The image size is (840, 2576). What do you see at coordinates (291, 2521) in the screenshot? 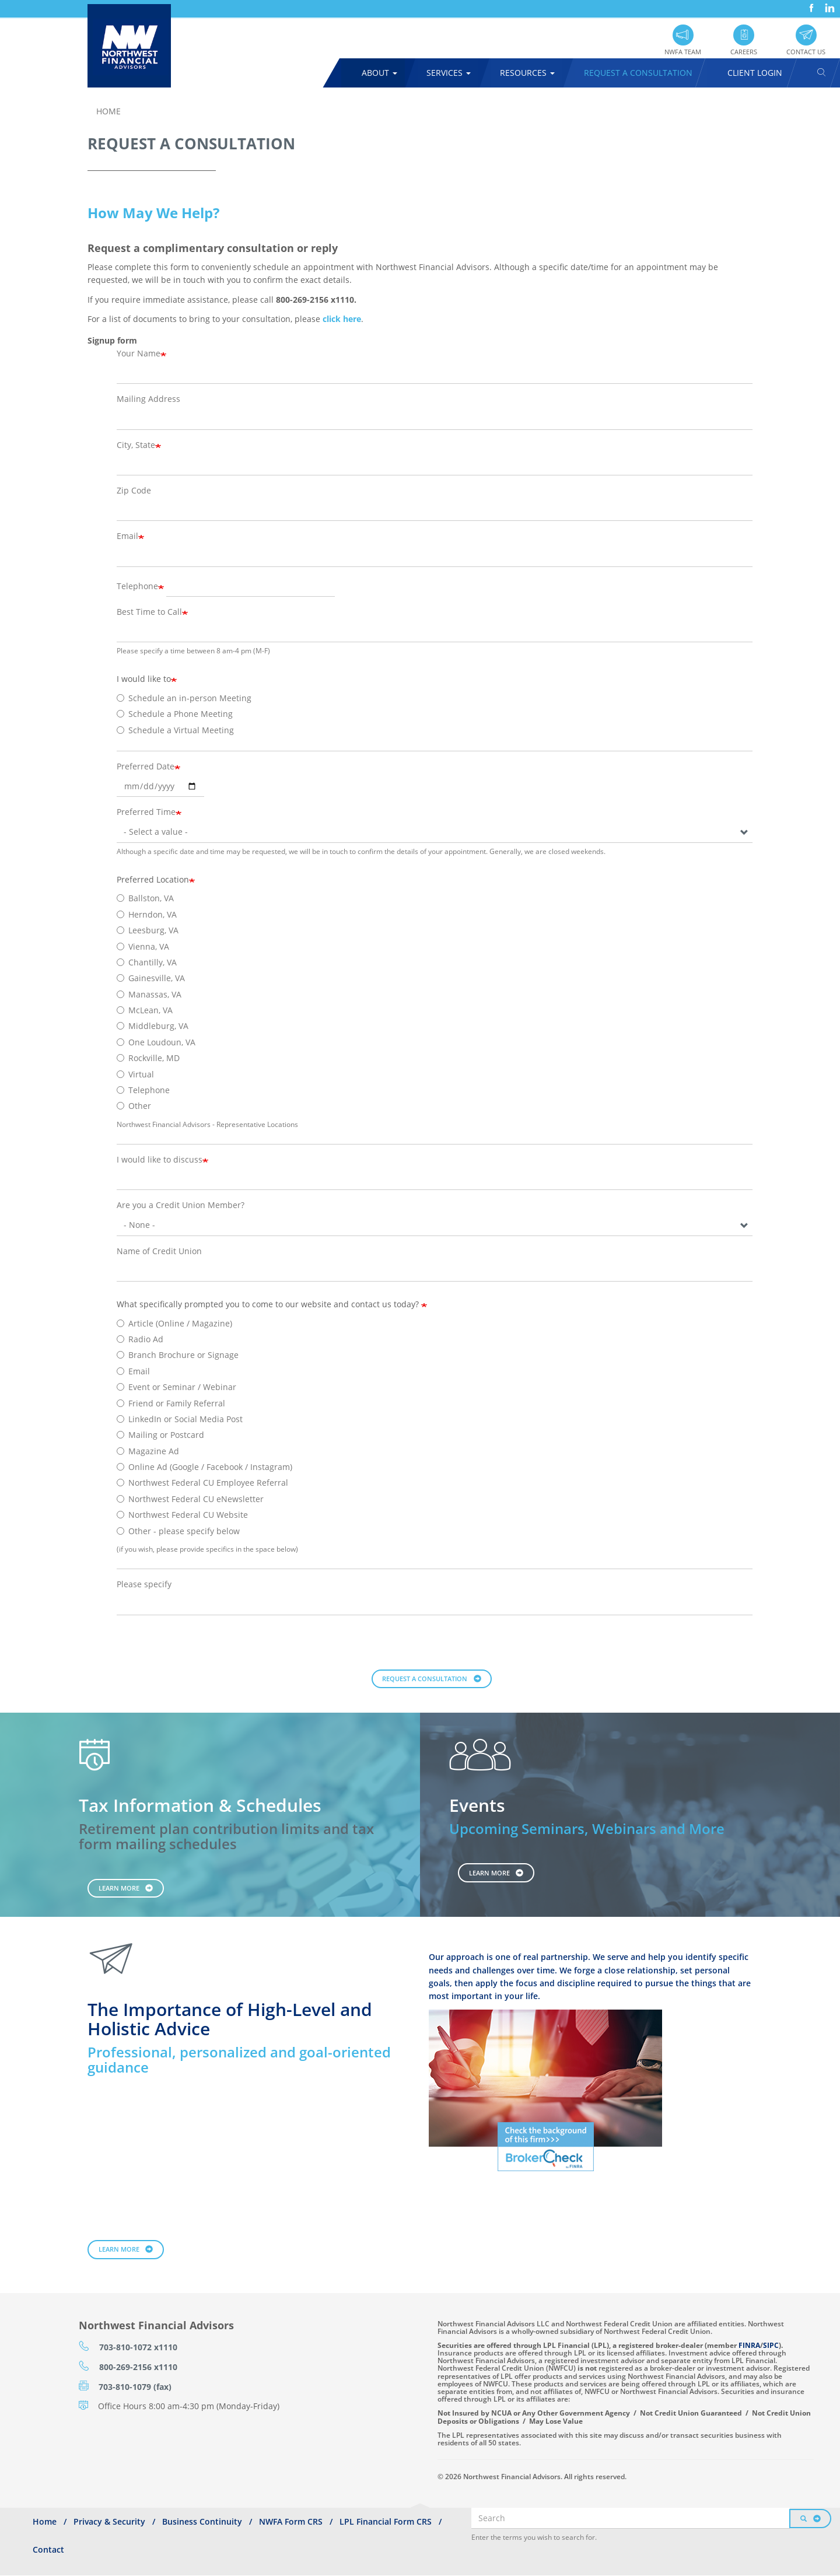
I see `NWFA Form CRS` at bounding box center [291, 2521].